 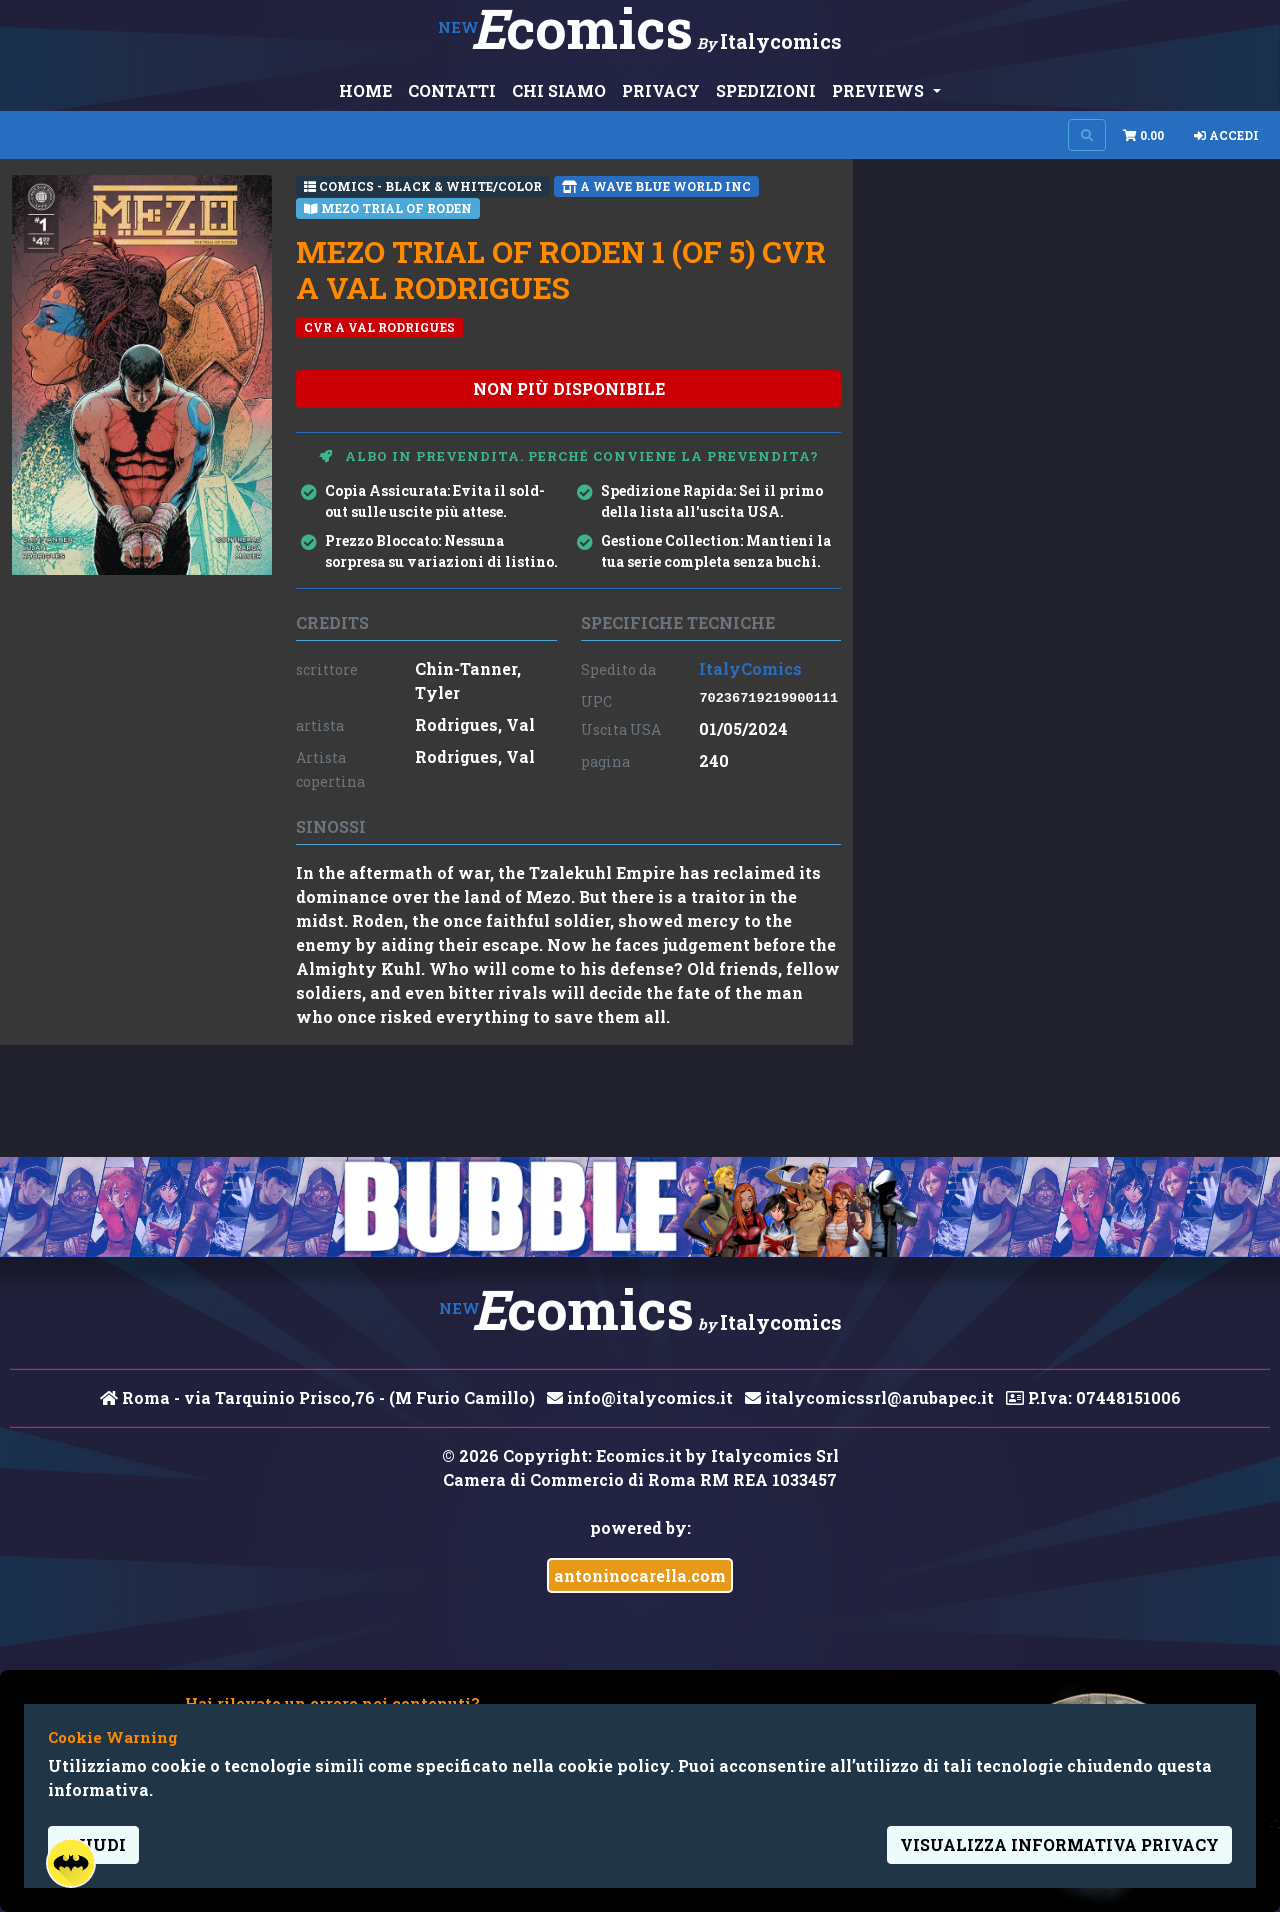 What do you see at coordinates (880, 90) in the screenshot?
I see `PREVIEWS` at bounding box center [880, 90].